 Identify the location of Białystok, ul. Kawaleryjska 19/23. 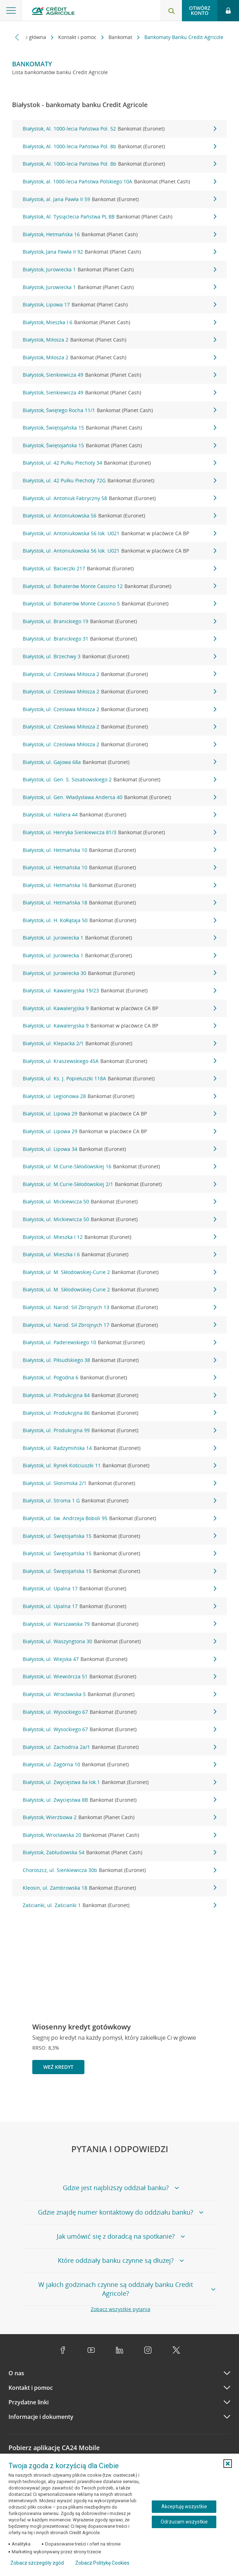
(120, 990).